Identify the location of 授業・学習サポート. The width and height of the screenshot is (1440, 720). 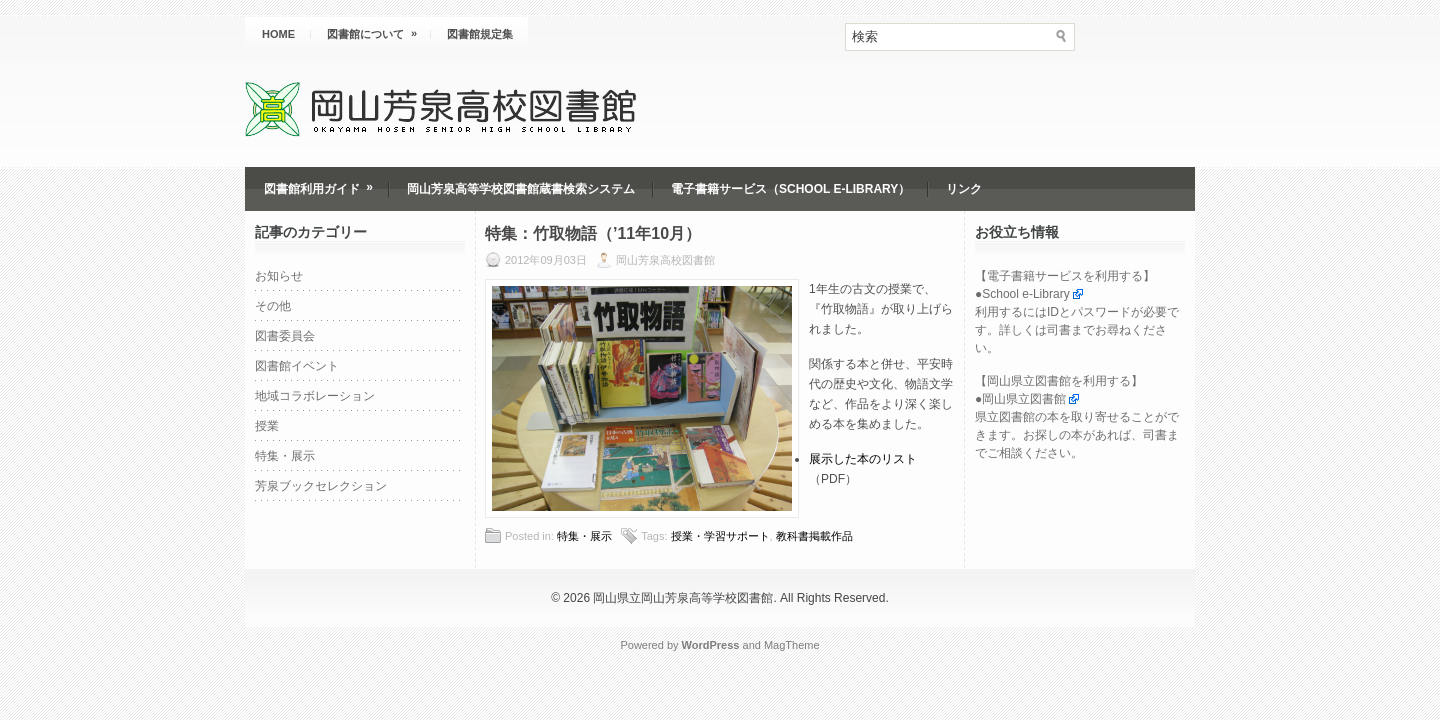
(720, 536).